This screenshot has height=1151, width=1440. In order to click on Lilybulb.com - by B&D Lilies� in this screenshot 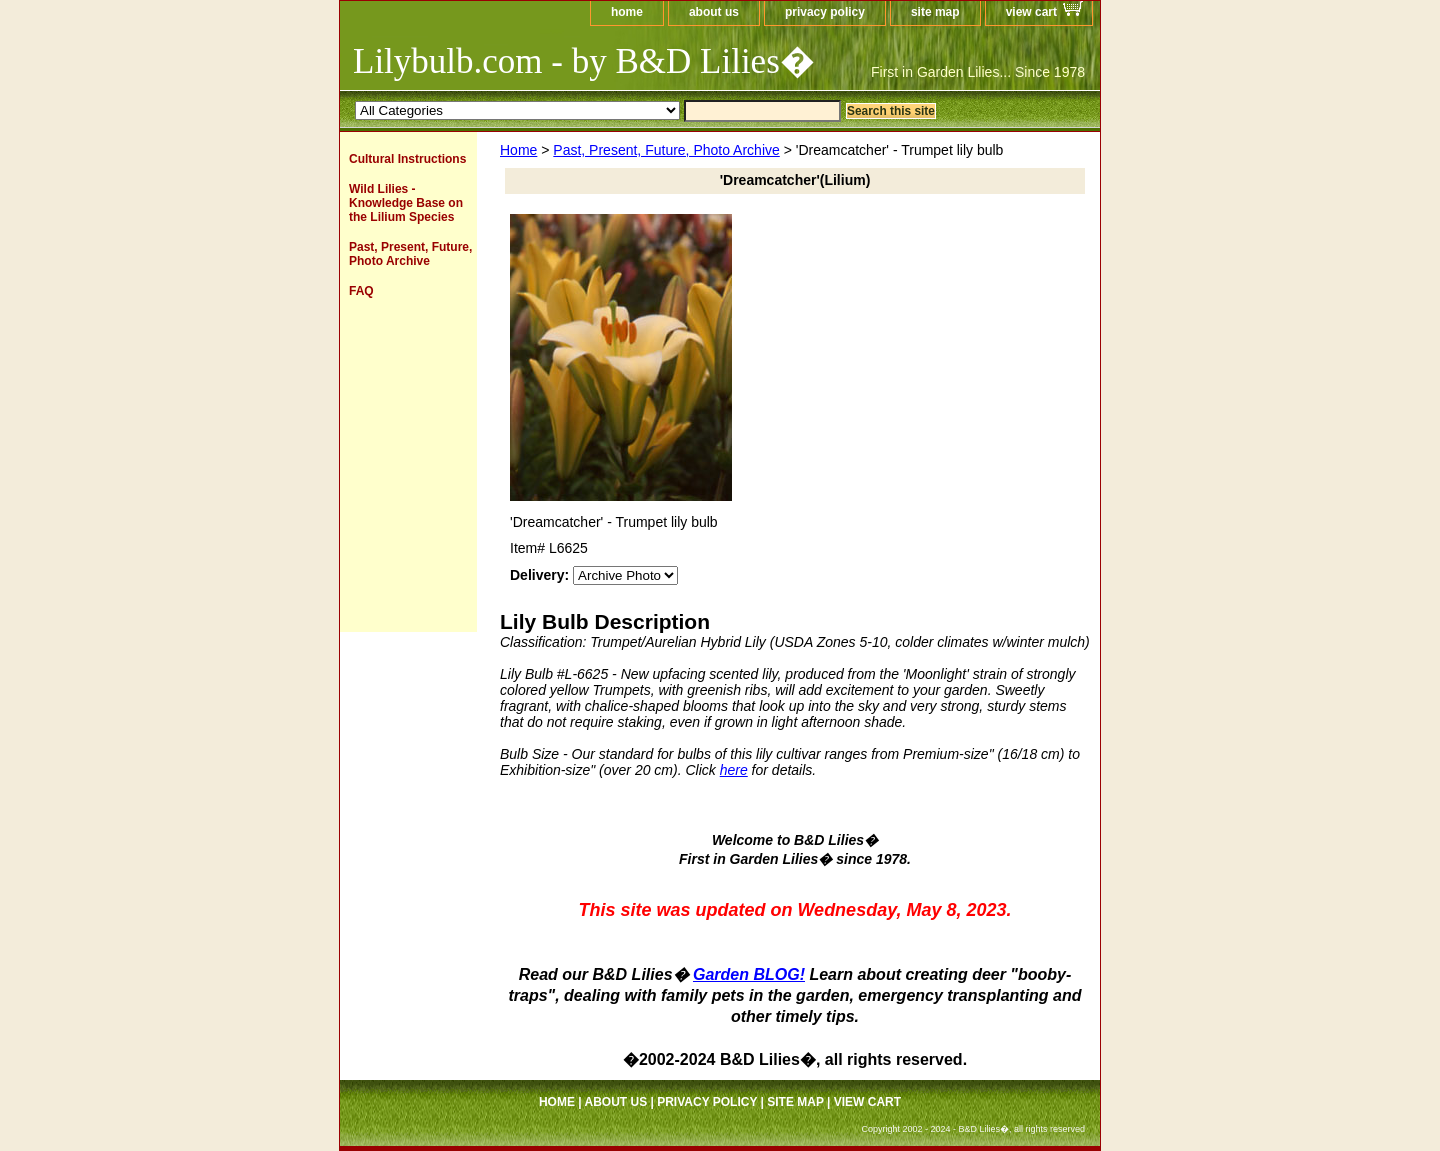, I will do `click(584, 61)`.